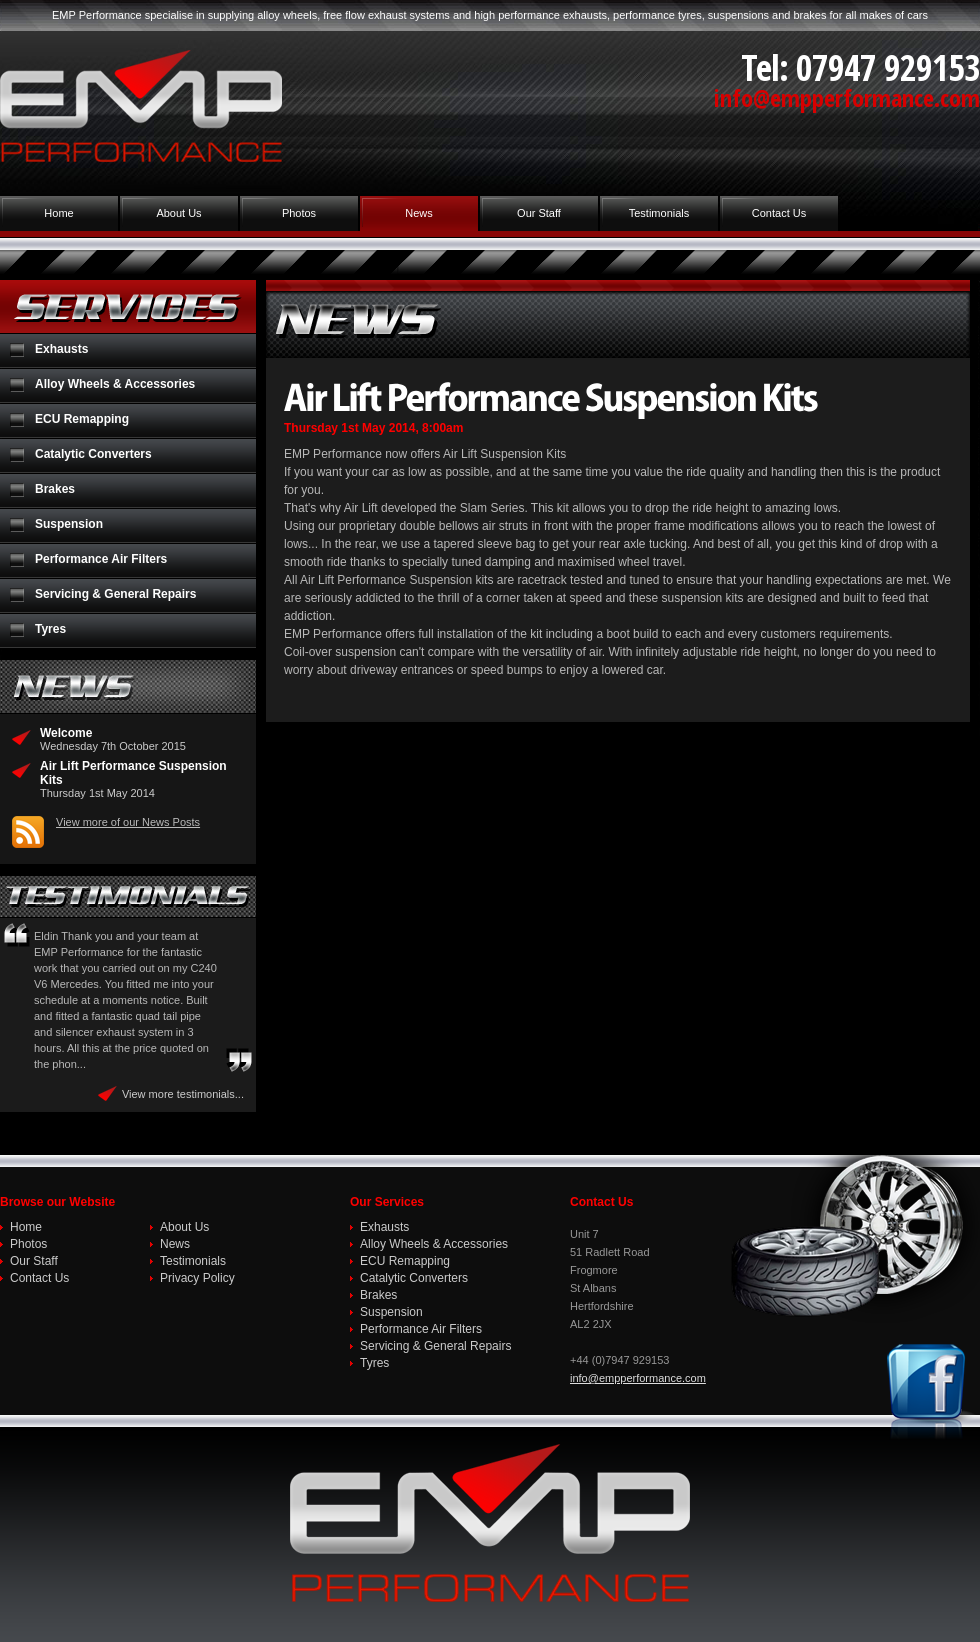 This screenshot has width=980, height=1642. Describe the element at coordinates (61, 349) in the screenshot. I see `Exhausts` at that location.